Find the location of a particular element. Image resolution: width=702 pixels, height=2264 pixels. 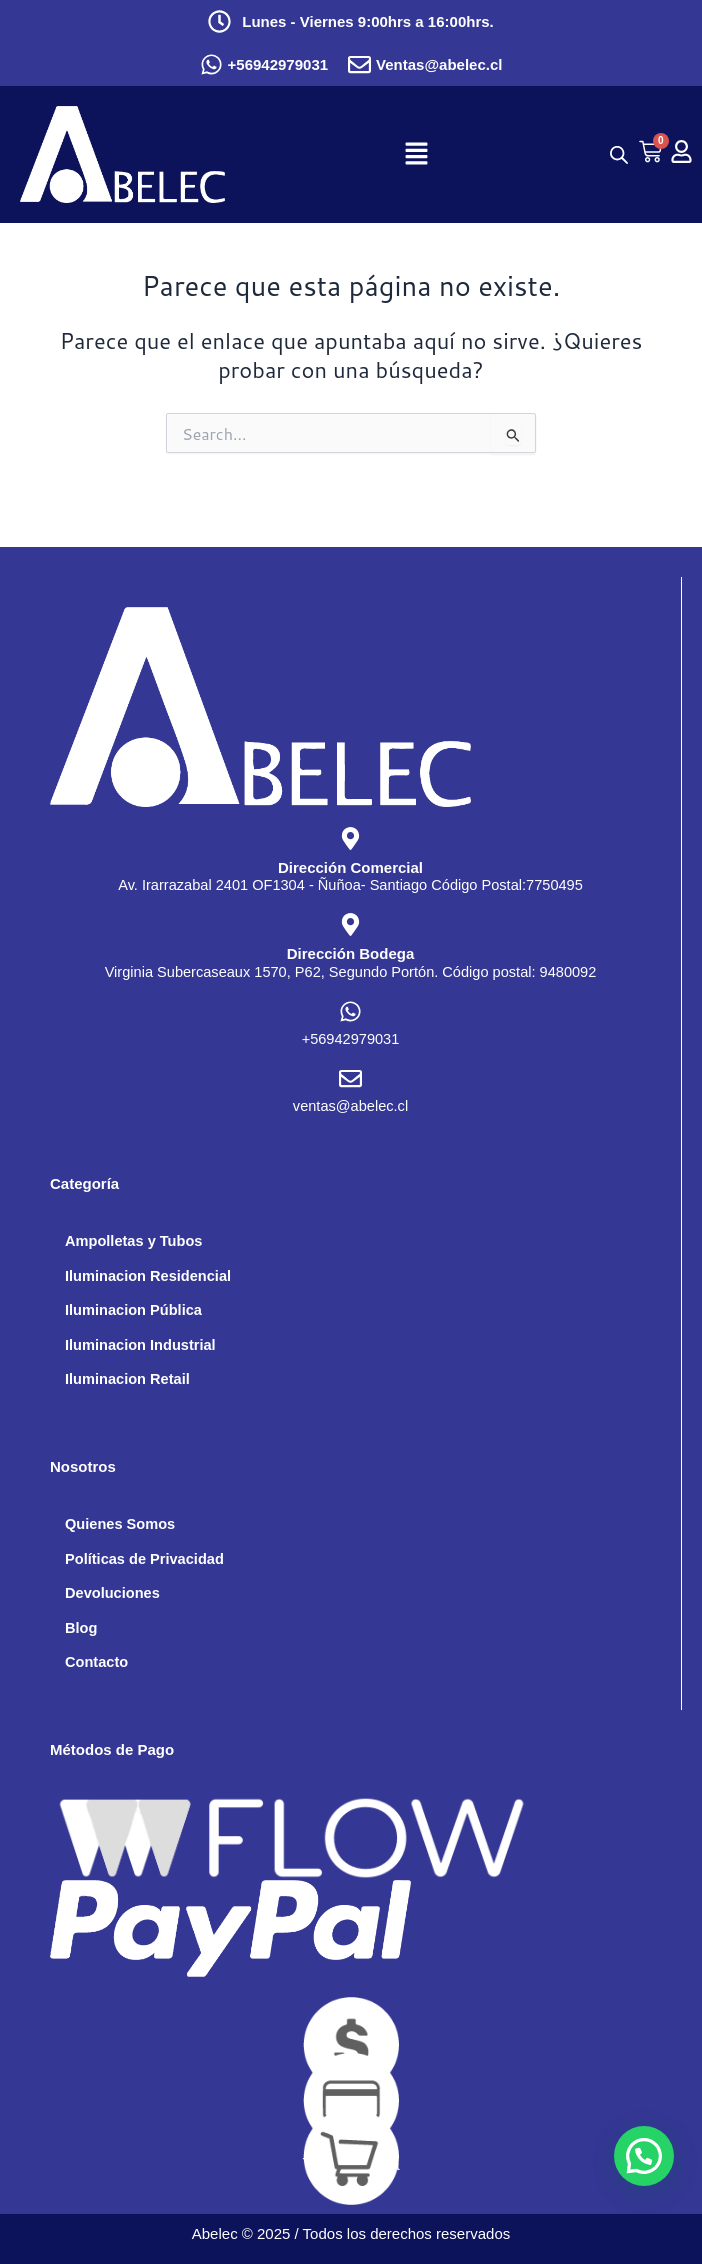

Políticas de Privacidad is located at coordinates (144, 1559).